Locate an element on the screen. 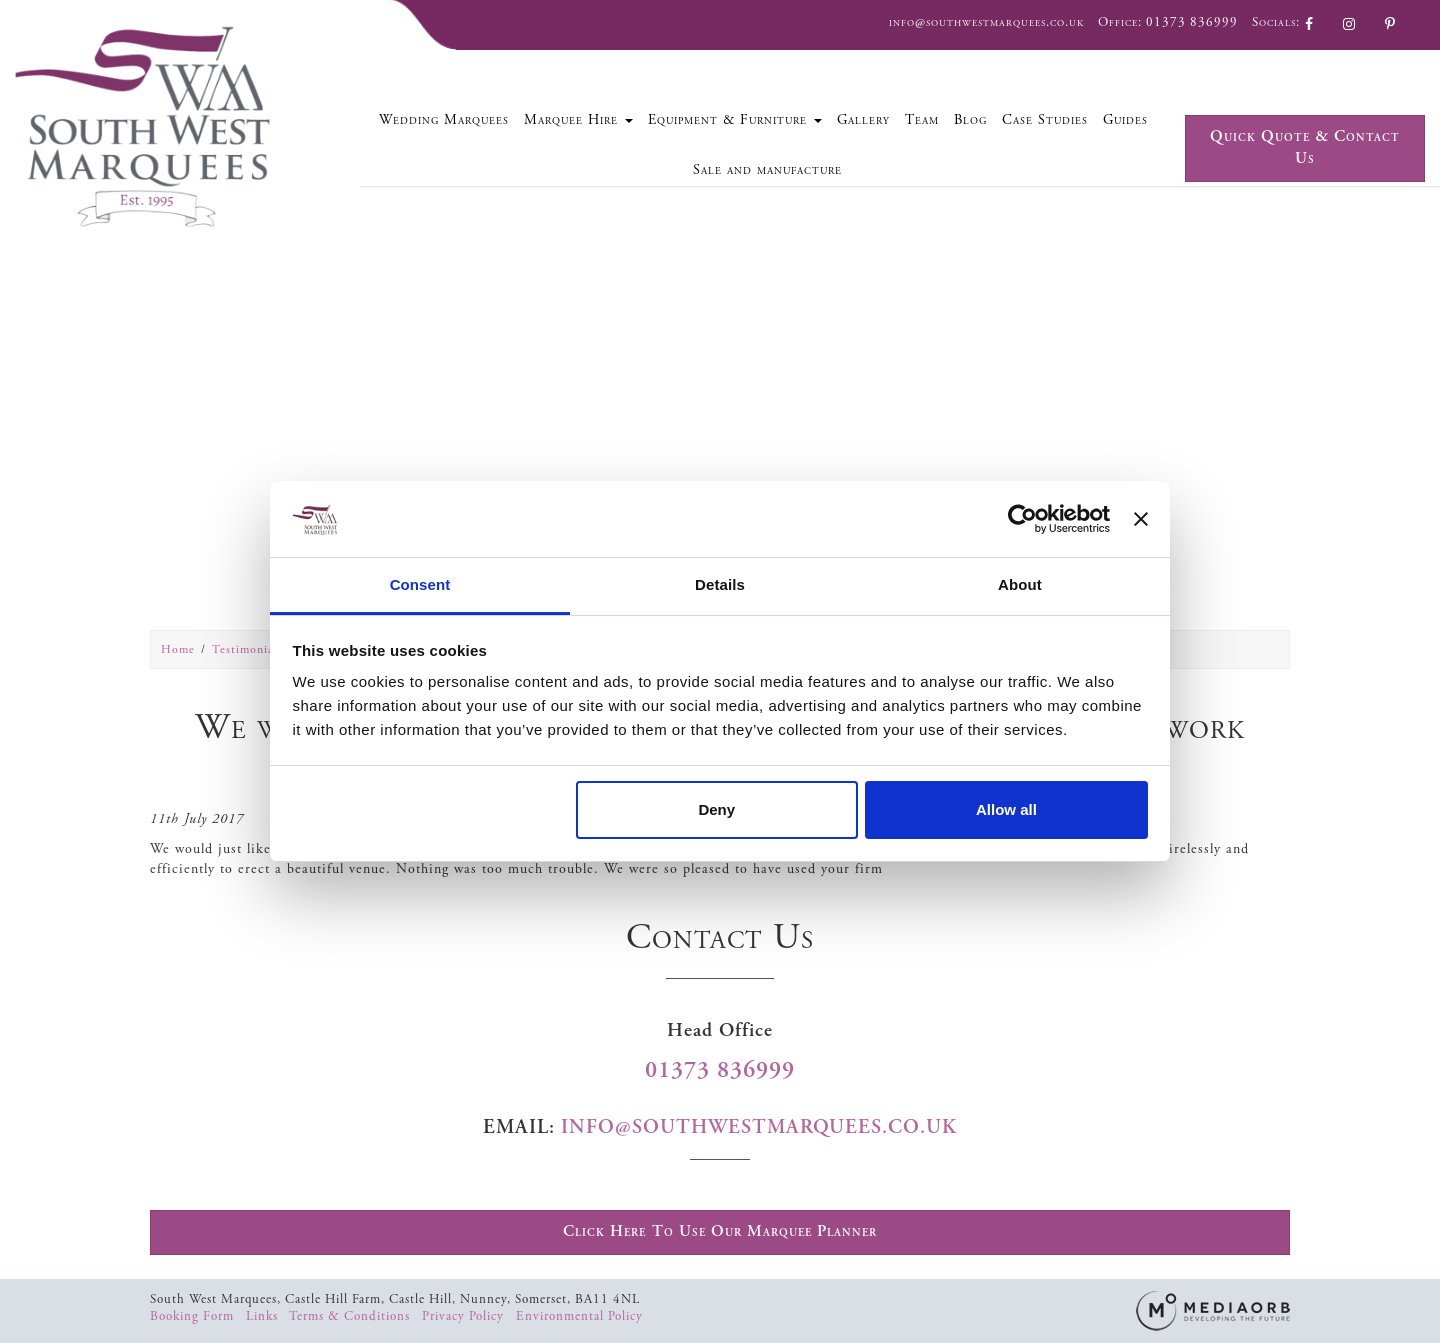 This screenshot has height=1343, width=1440. Case Studies is located at coordinates (1045, 120).